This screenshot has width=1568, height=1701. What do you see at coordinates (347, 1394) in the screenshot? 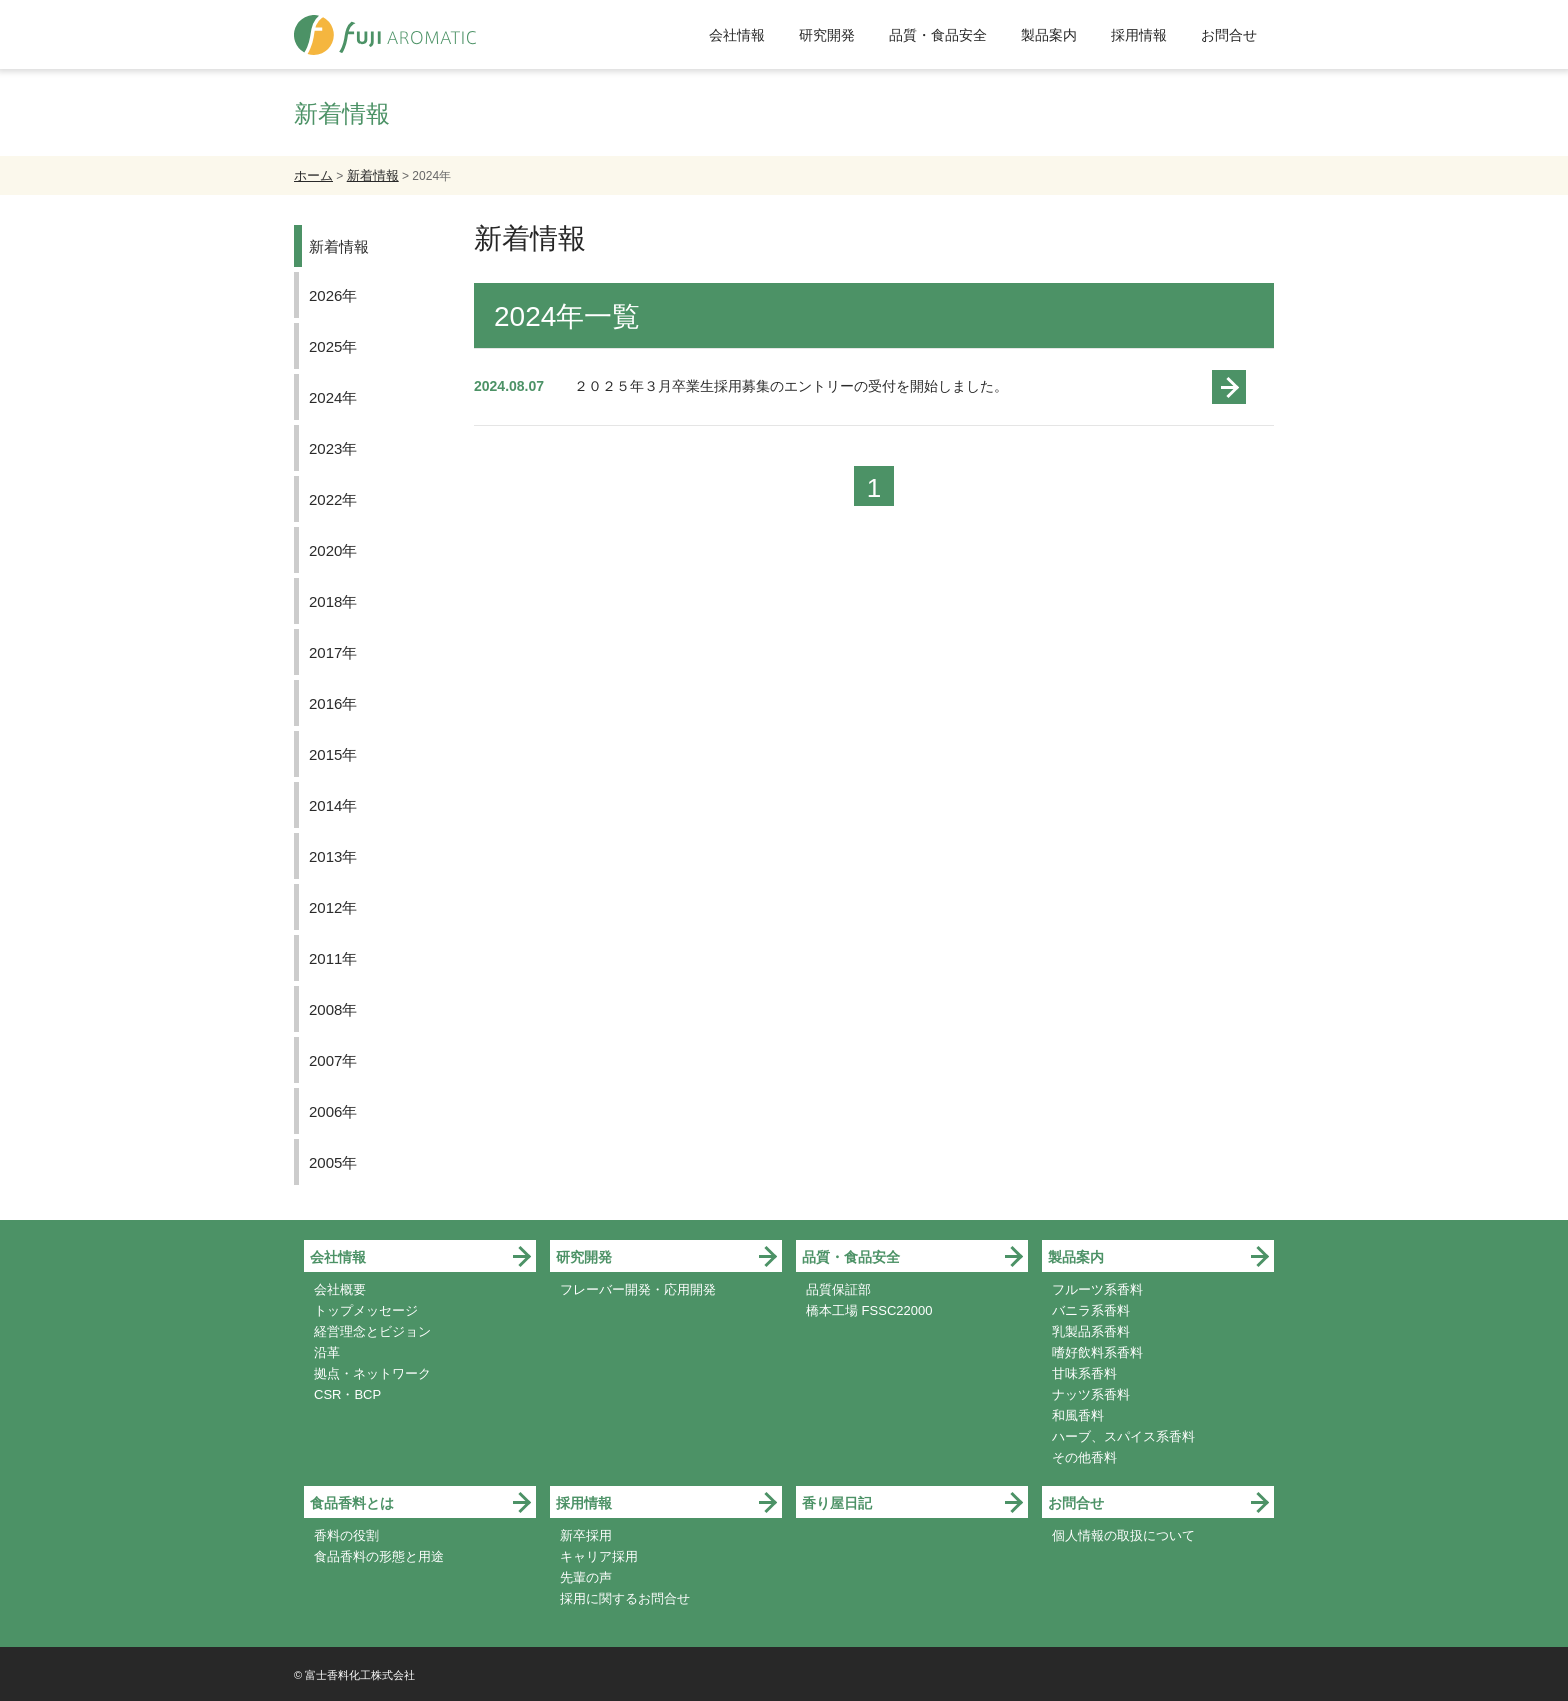
I see `CSR・BCP` at bounding box center [347, 1394].